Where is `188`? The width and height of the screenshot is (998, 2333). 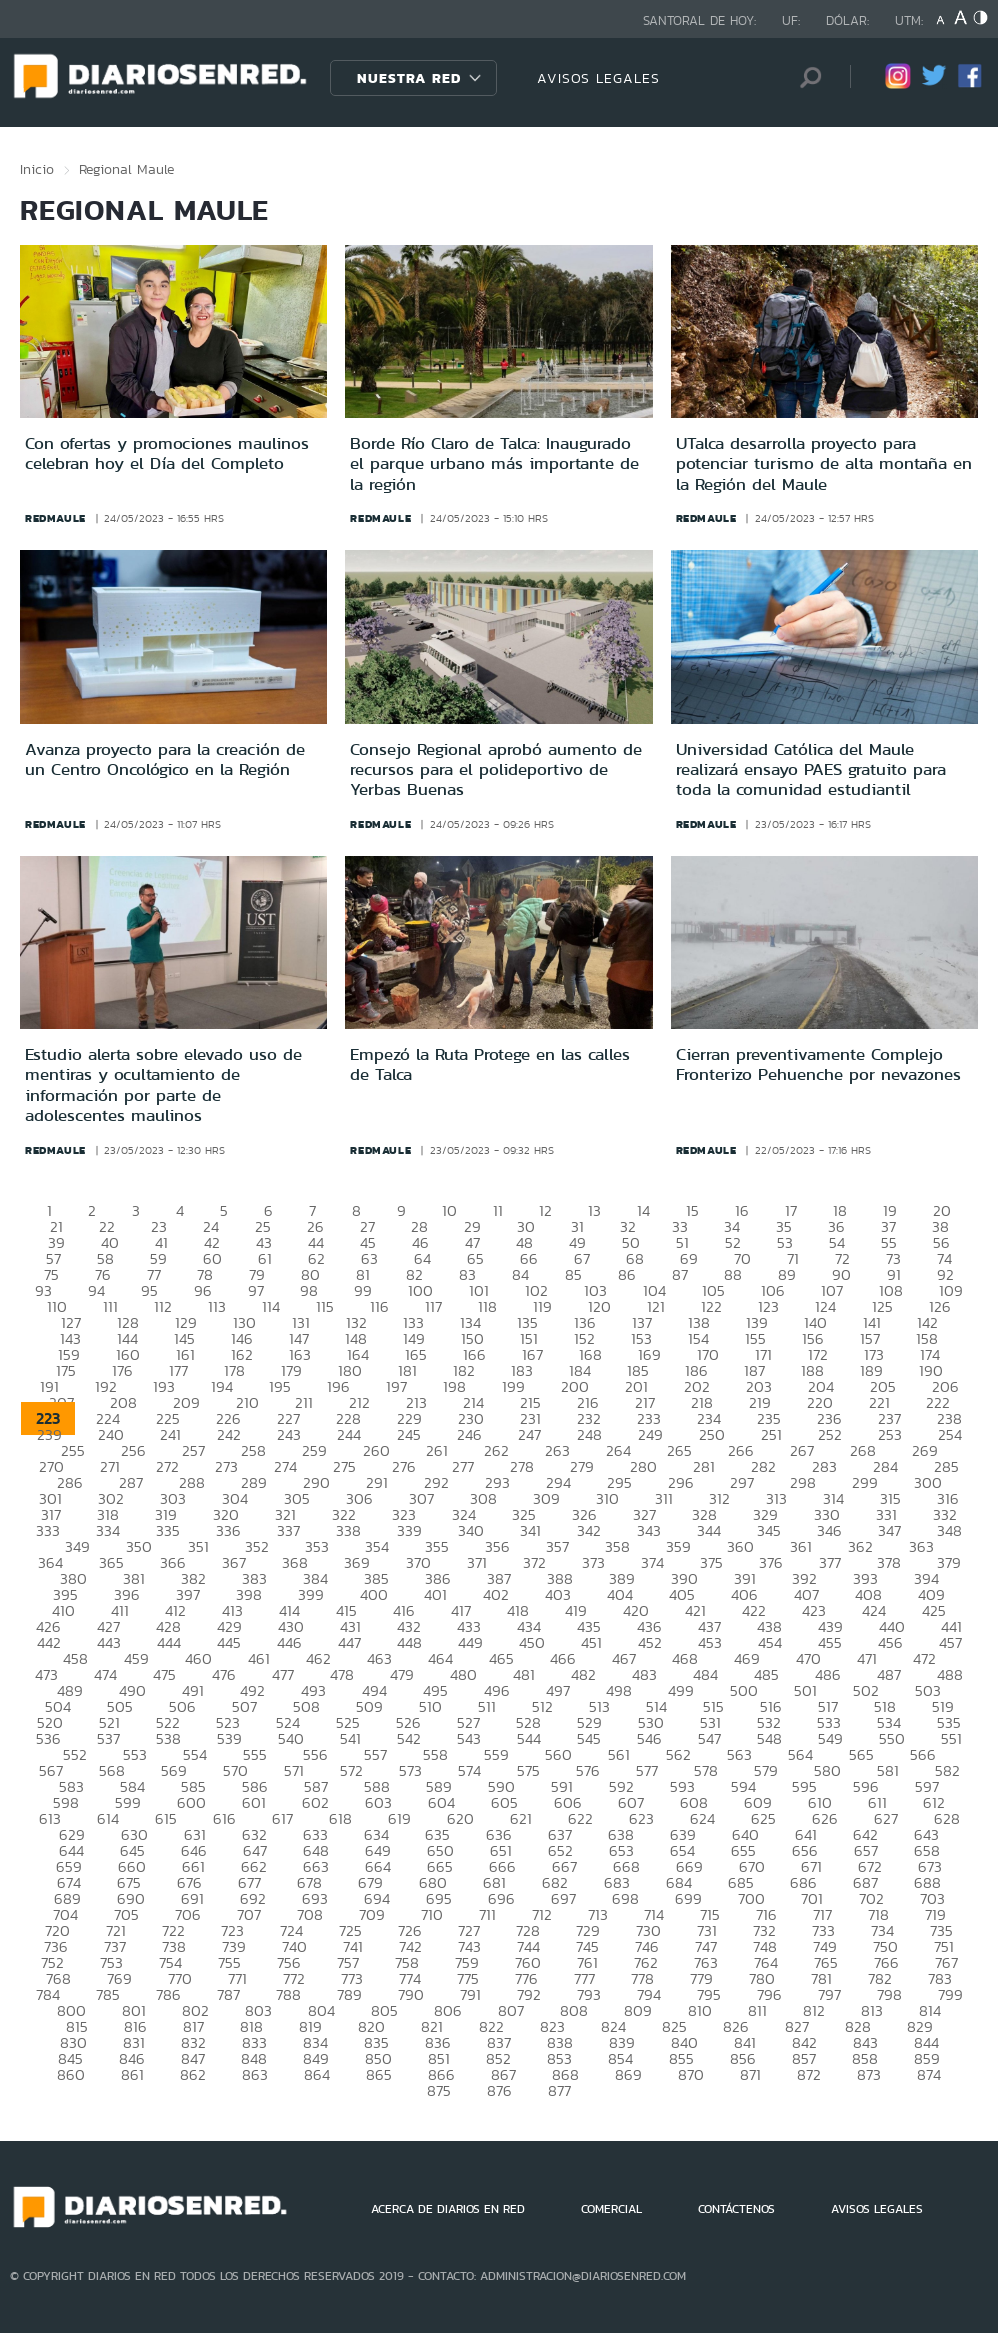
188 is located at coordinates (812, 1370).